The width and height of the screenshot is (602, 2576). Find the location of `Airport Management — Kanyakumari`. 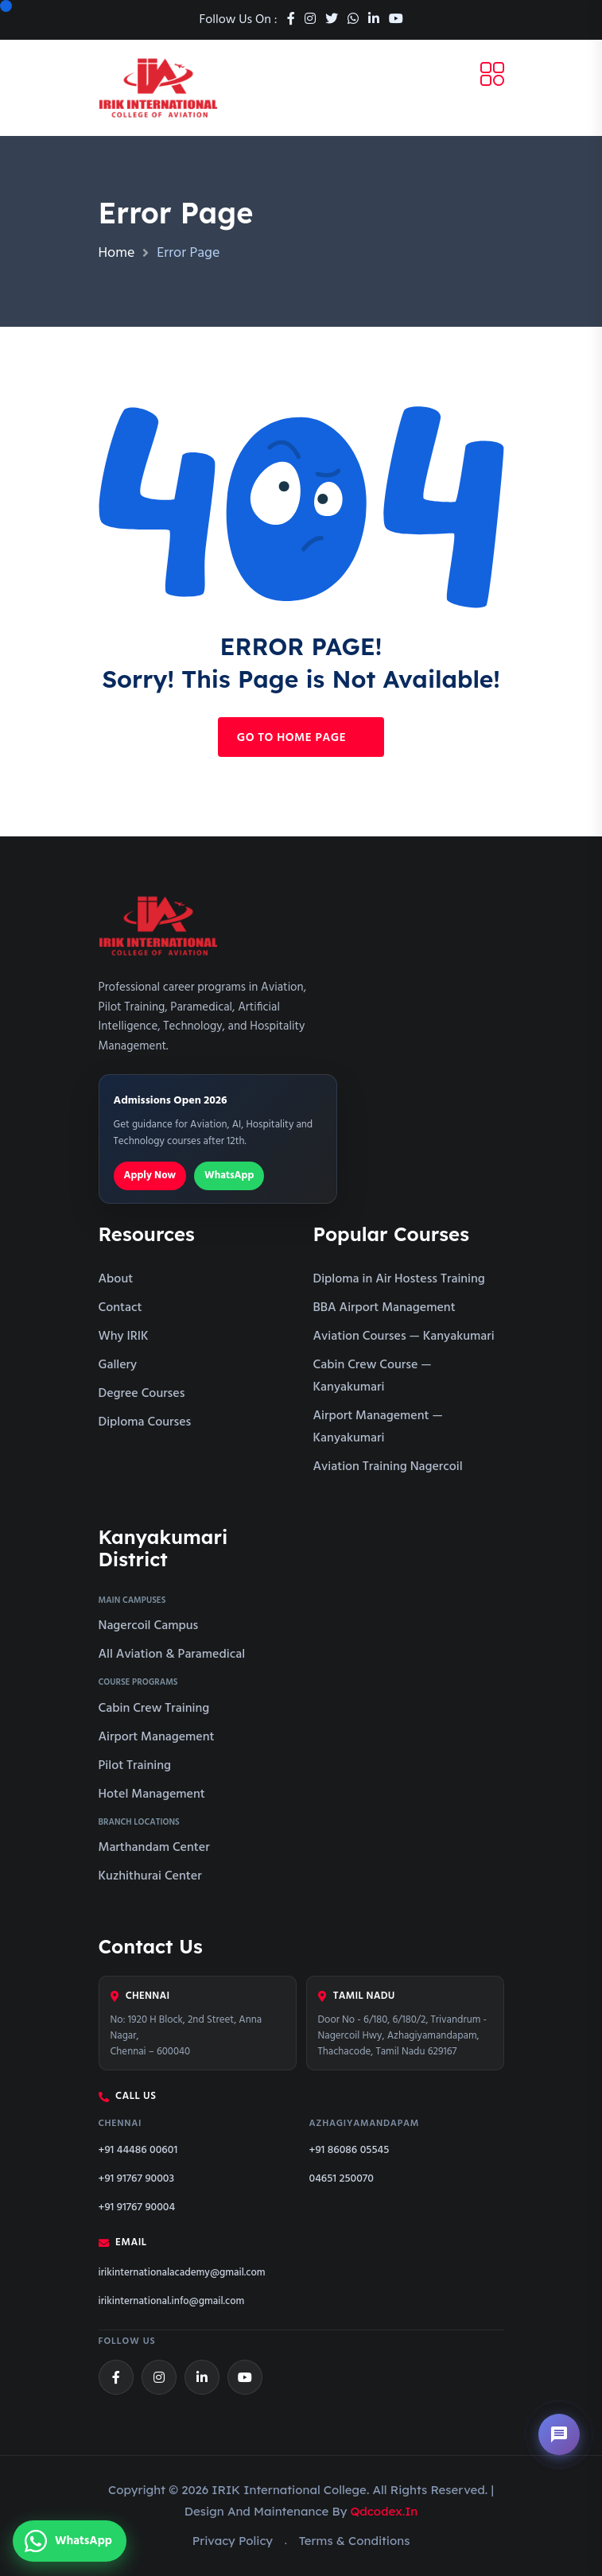

Airport Management — Kanyakumari is located at coordinates (378, 1427).